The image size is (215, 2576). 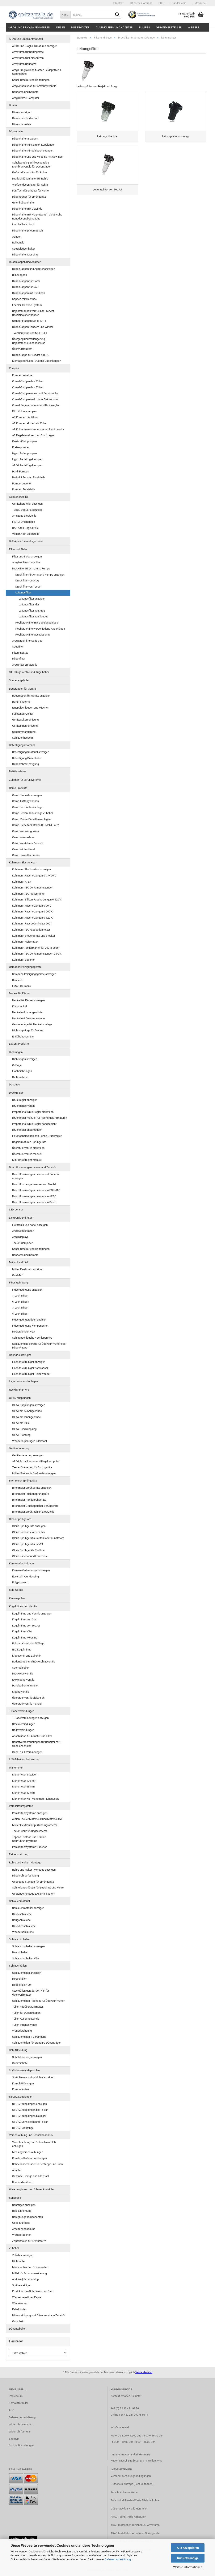 I want to click on Schlauchtülle gerade für Überwurfmutter oder Düsenkappe, so click(x=39, y=1345).